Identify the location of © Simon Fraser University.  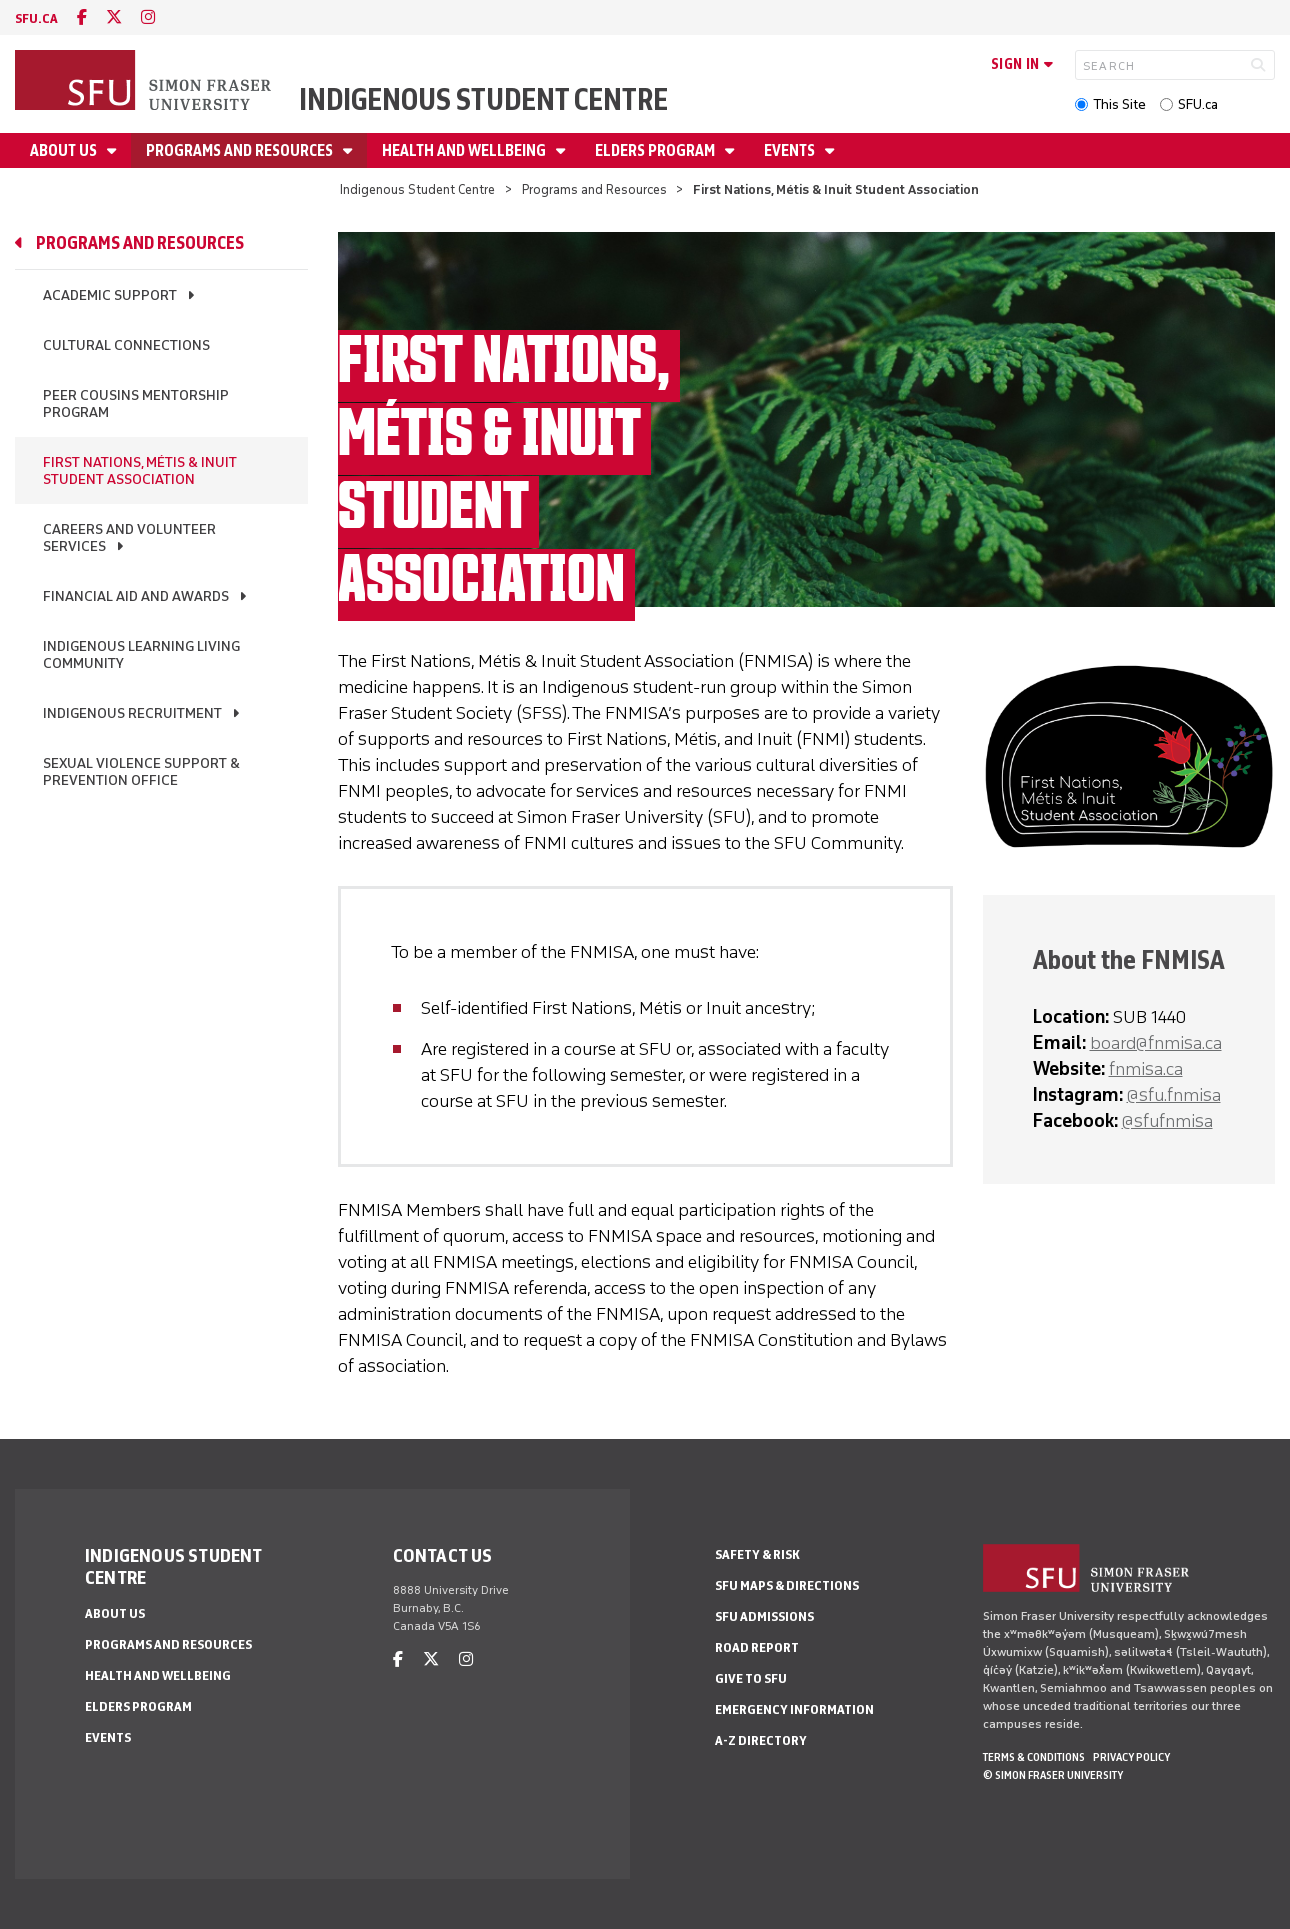
(1053, 1775).